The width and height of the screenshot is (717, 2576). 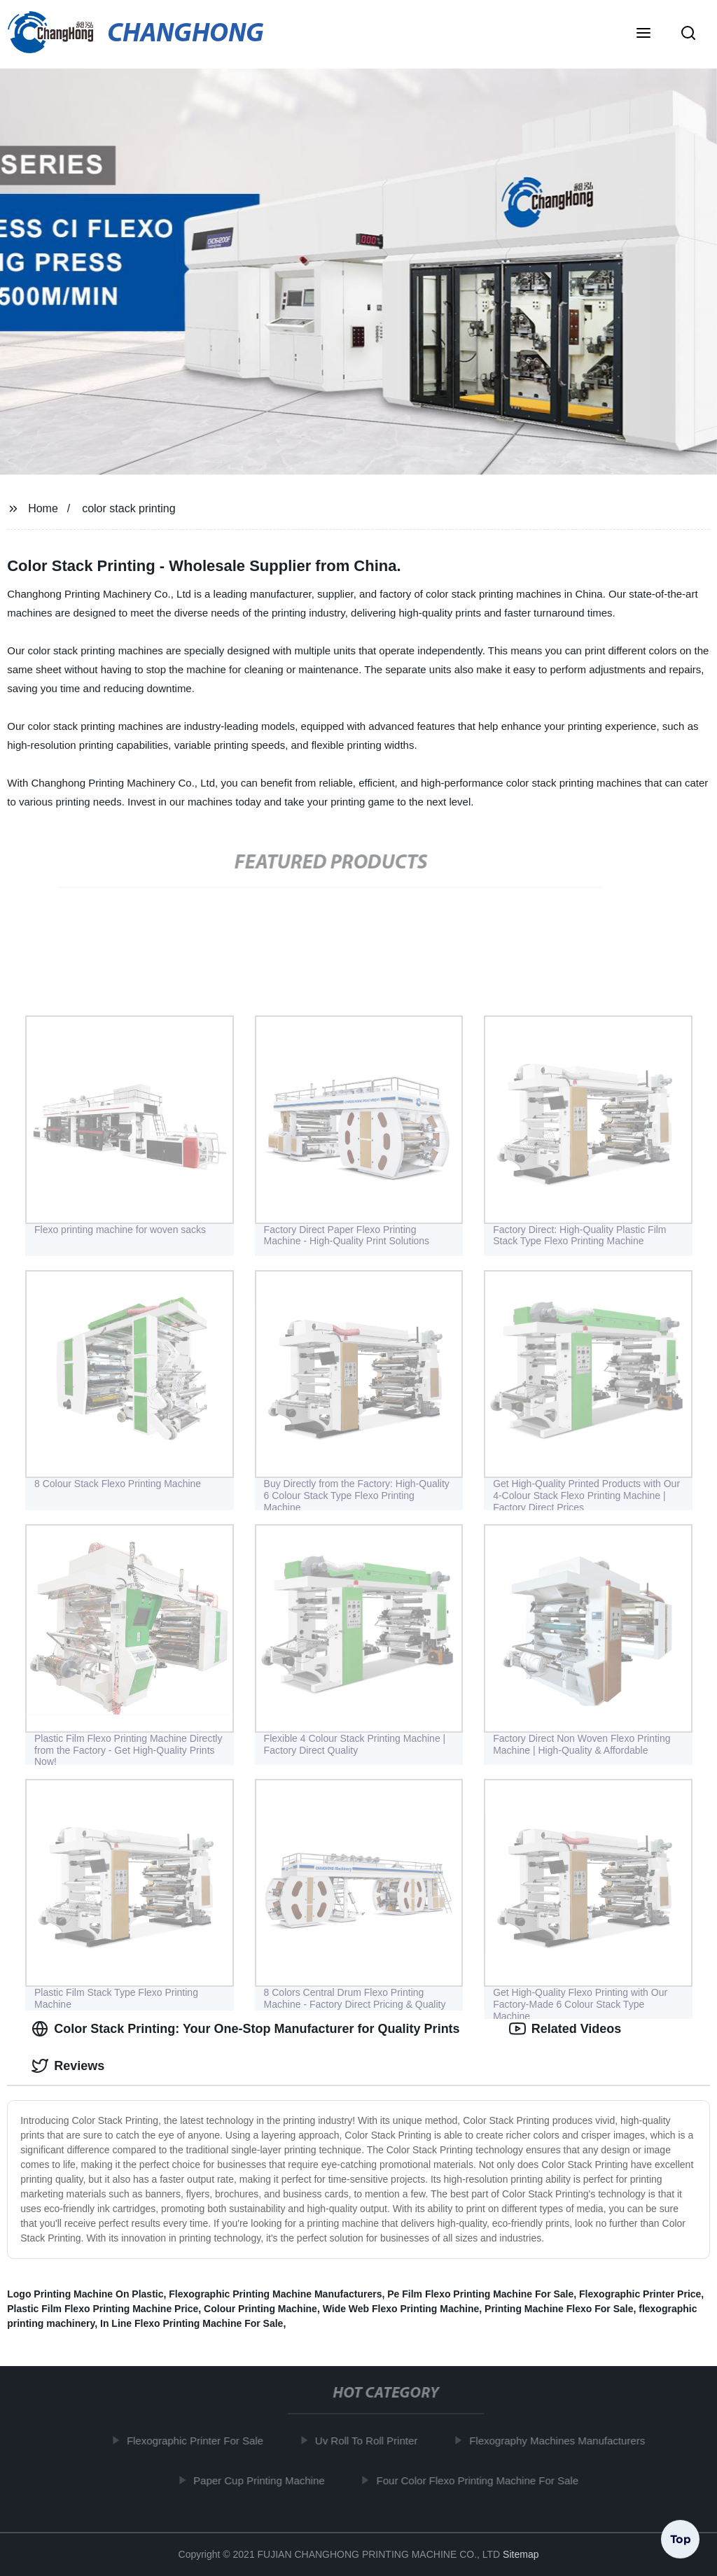 What do you see at coordinates (401, 2308) in the screenshot?
I see `Wide Web Flexo Printing Machine` at bounding box center [401, 2308].